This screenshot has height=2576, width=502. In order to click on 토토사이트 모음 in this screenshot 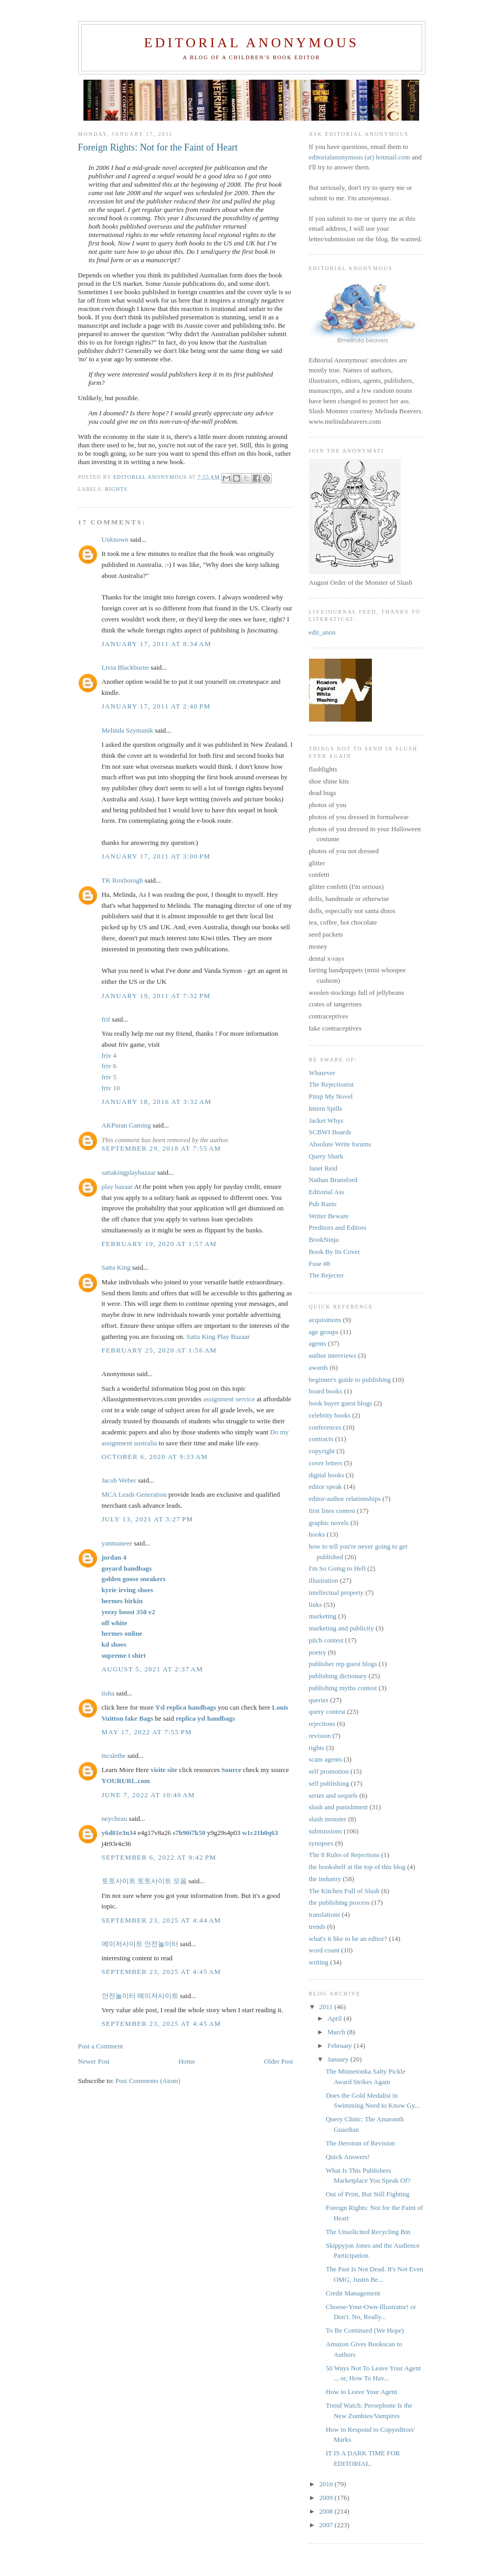, I will do `click(162, 1881)`.